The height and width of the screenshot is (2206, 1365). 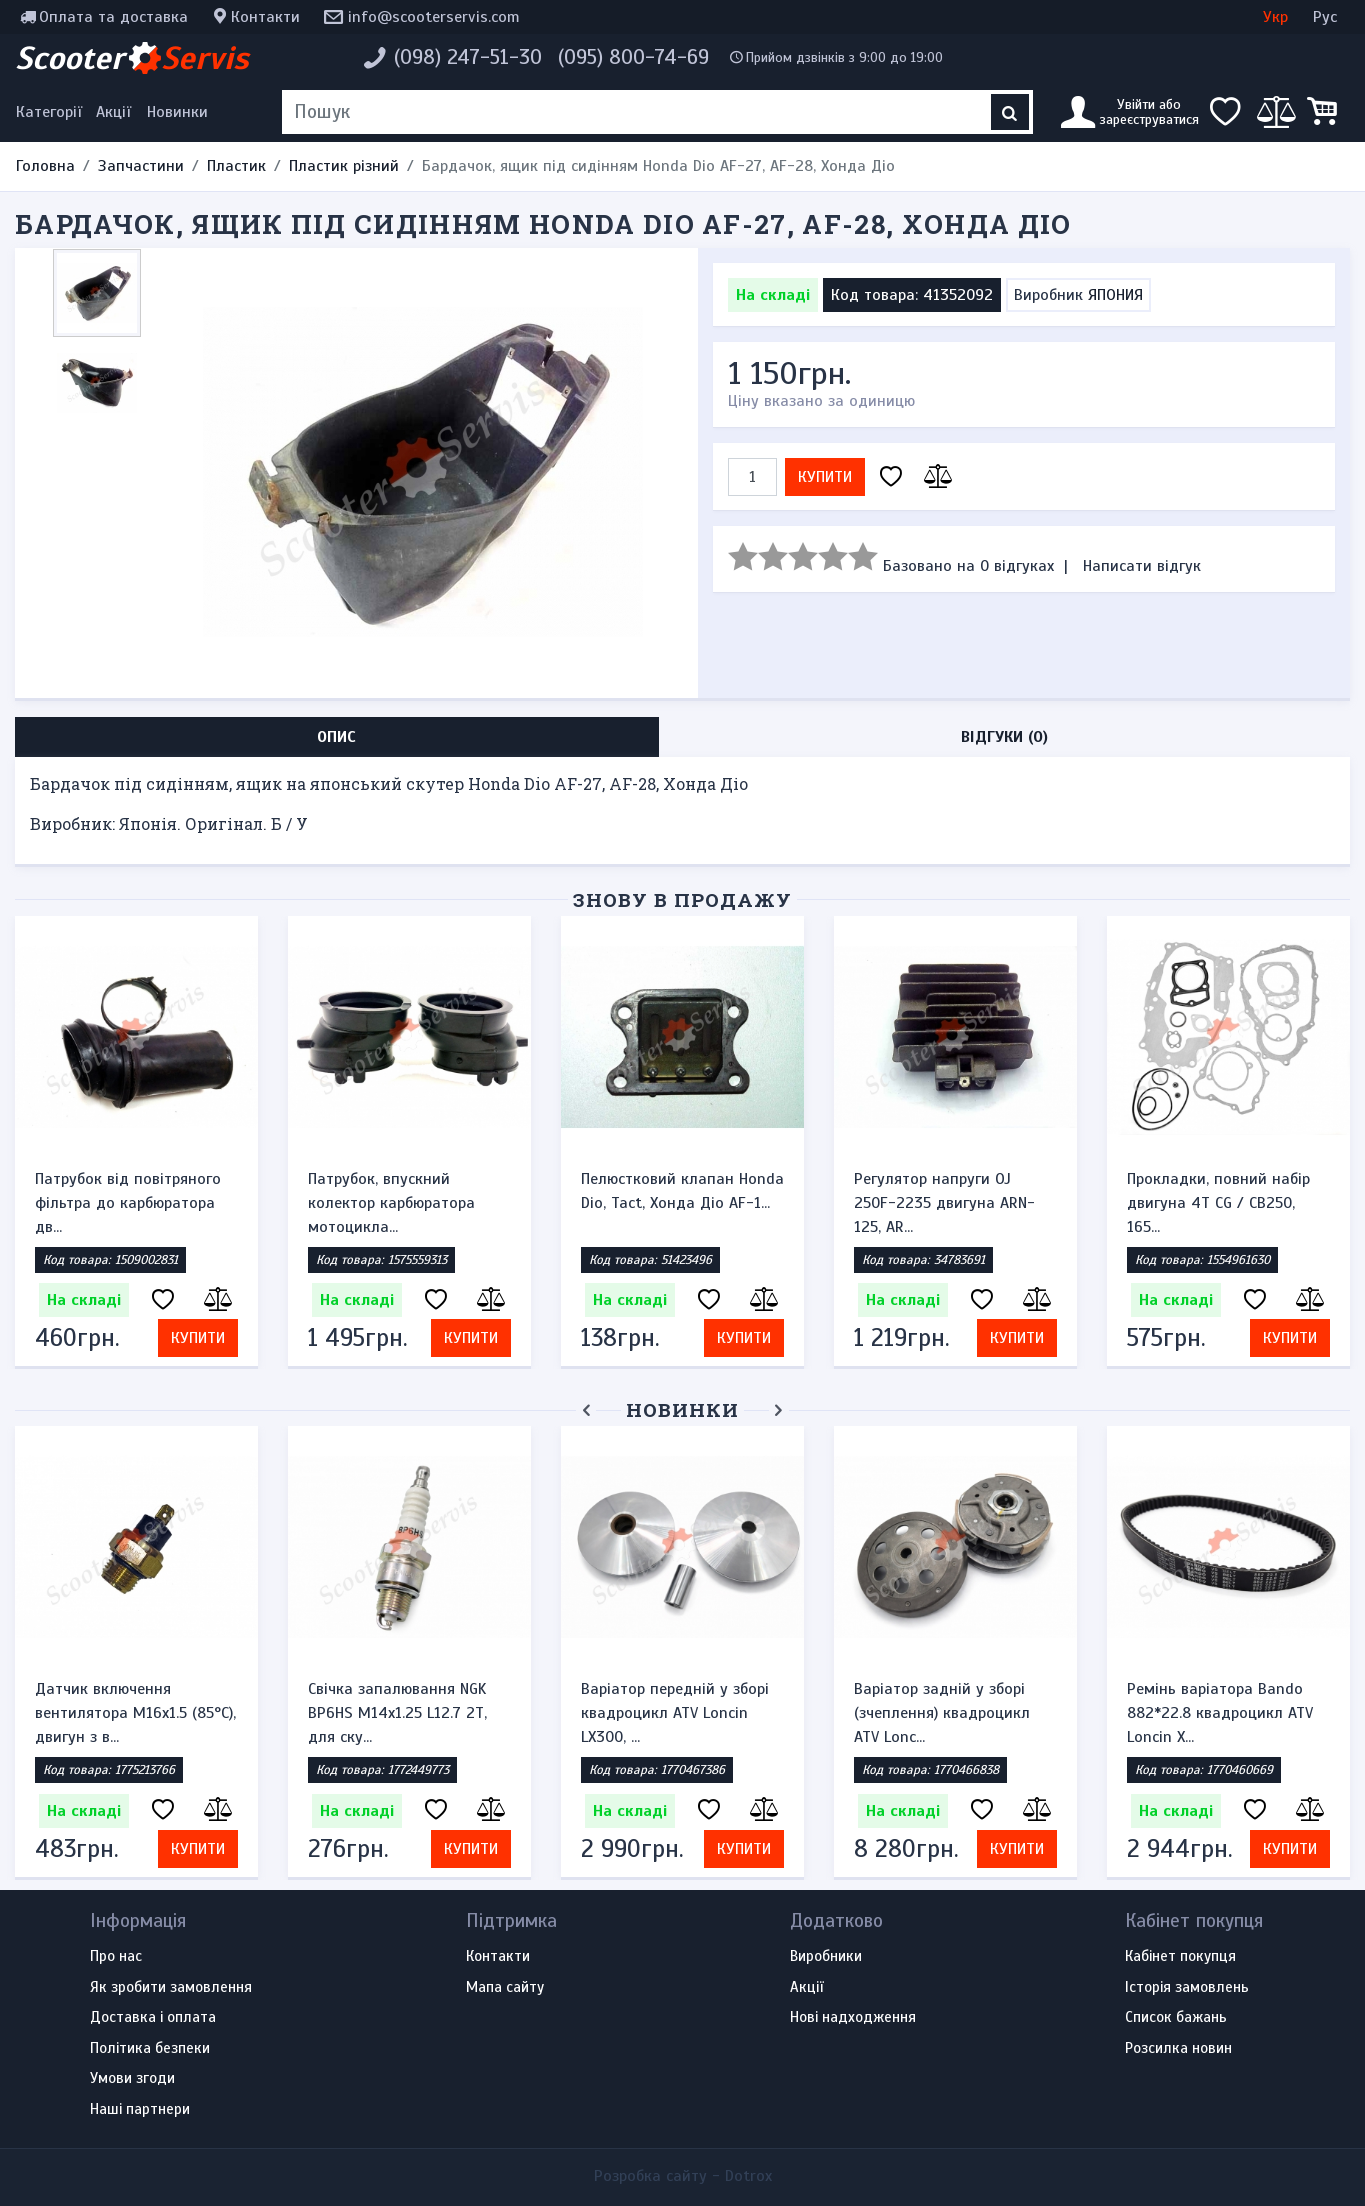 What do you see at coordinates (397, 1713) in the screenshot?
I see `Свічка запалювання NGK BP6HS M14x1.25 L12.7 2Т, для ску...` at bounding box center [397, 1713].